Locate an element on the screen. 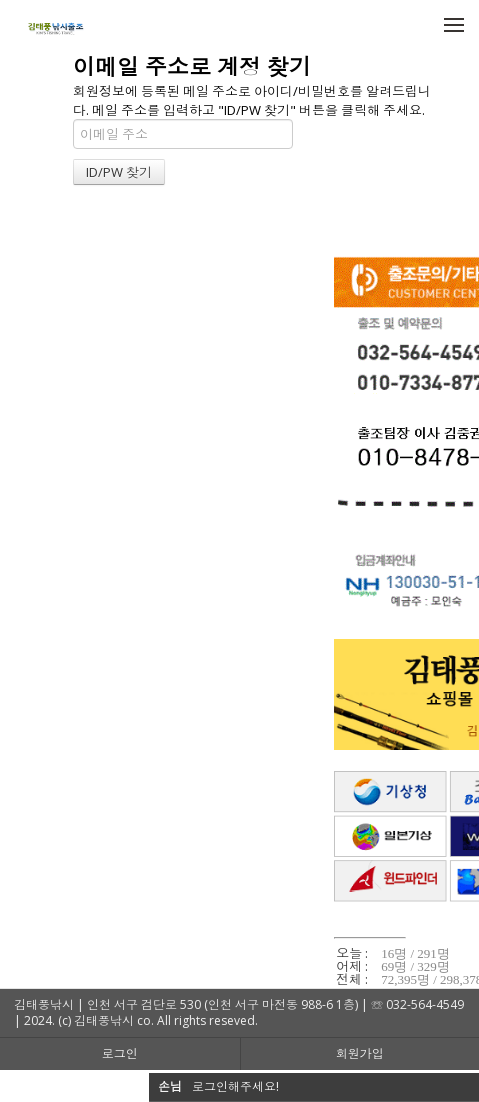 The image size is (479, 1102). 로그인 is located at coordinates (120, 1053).